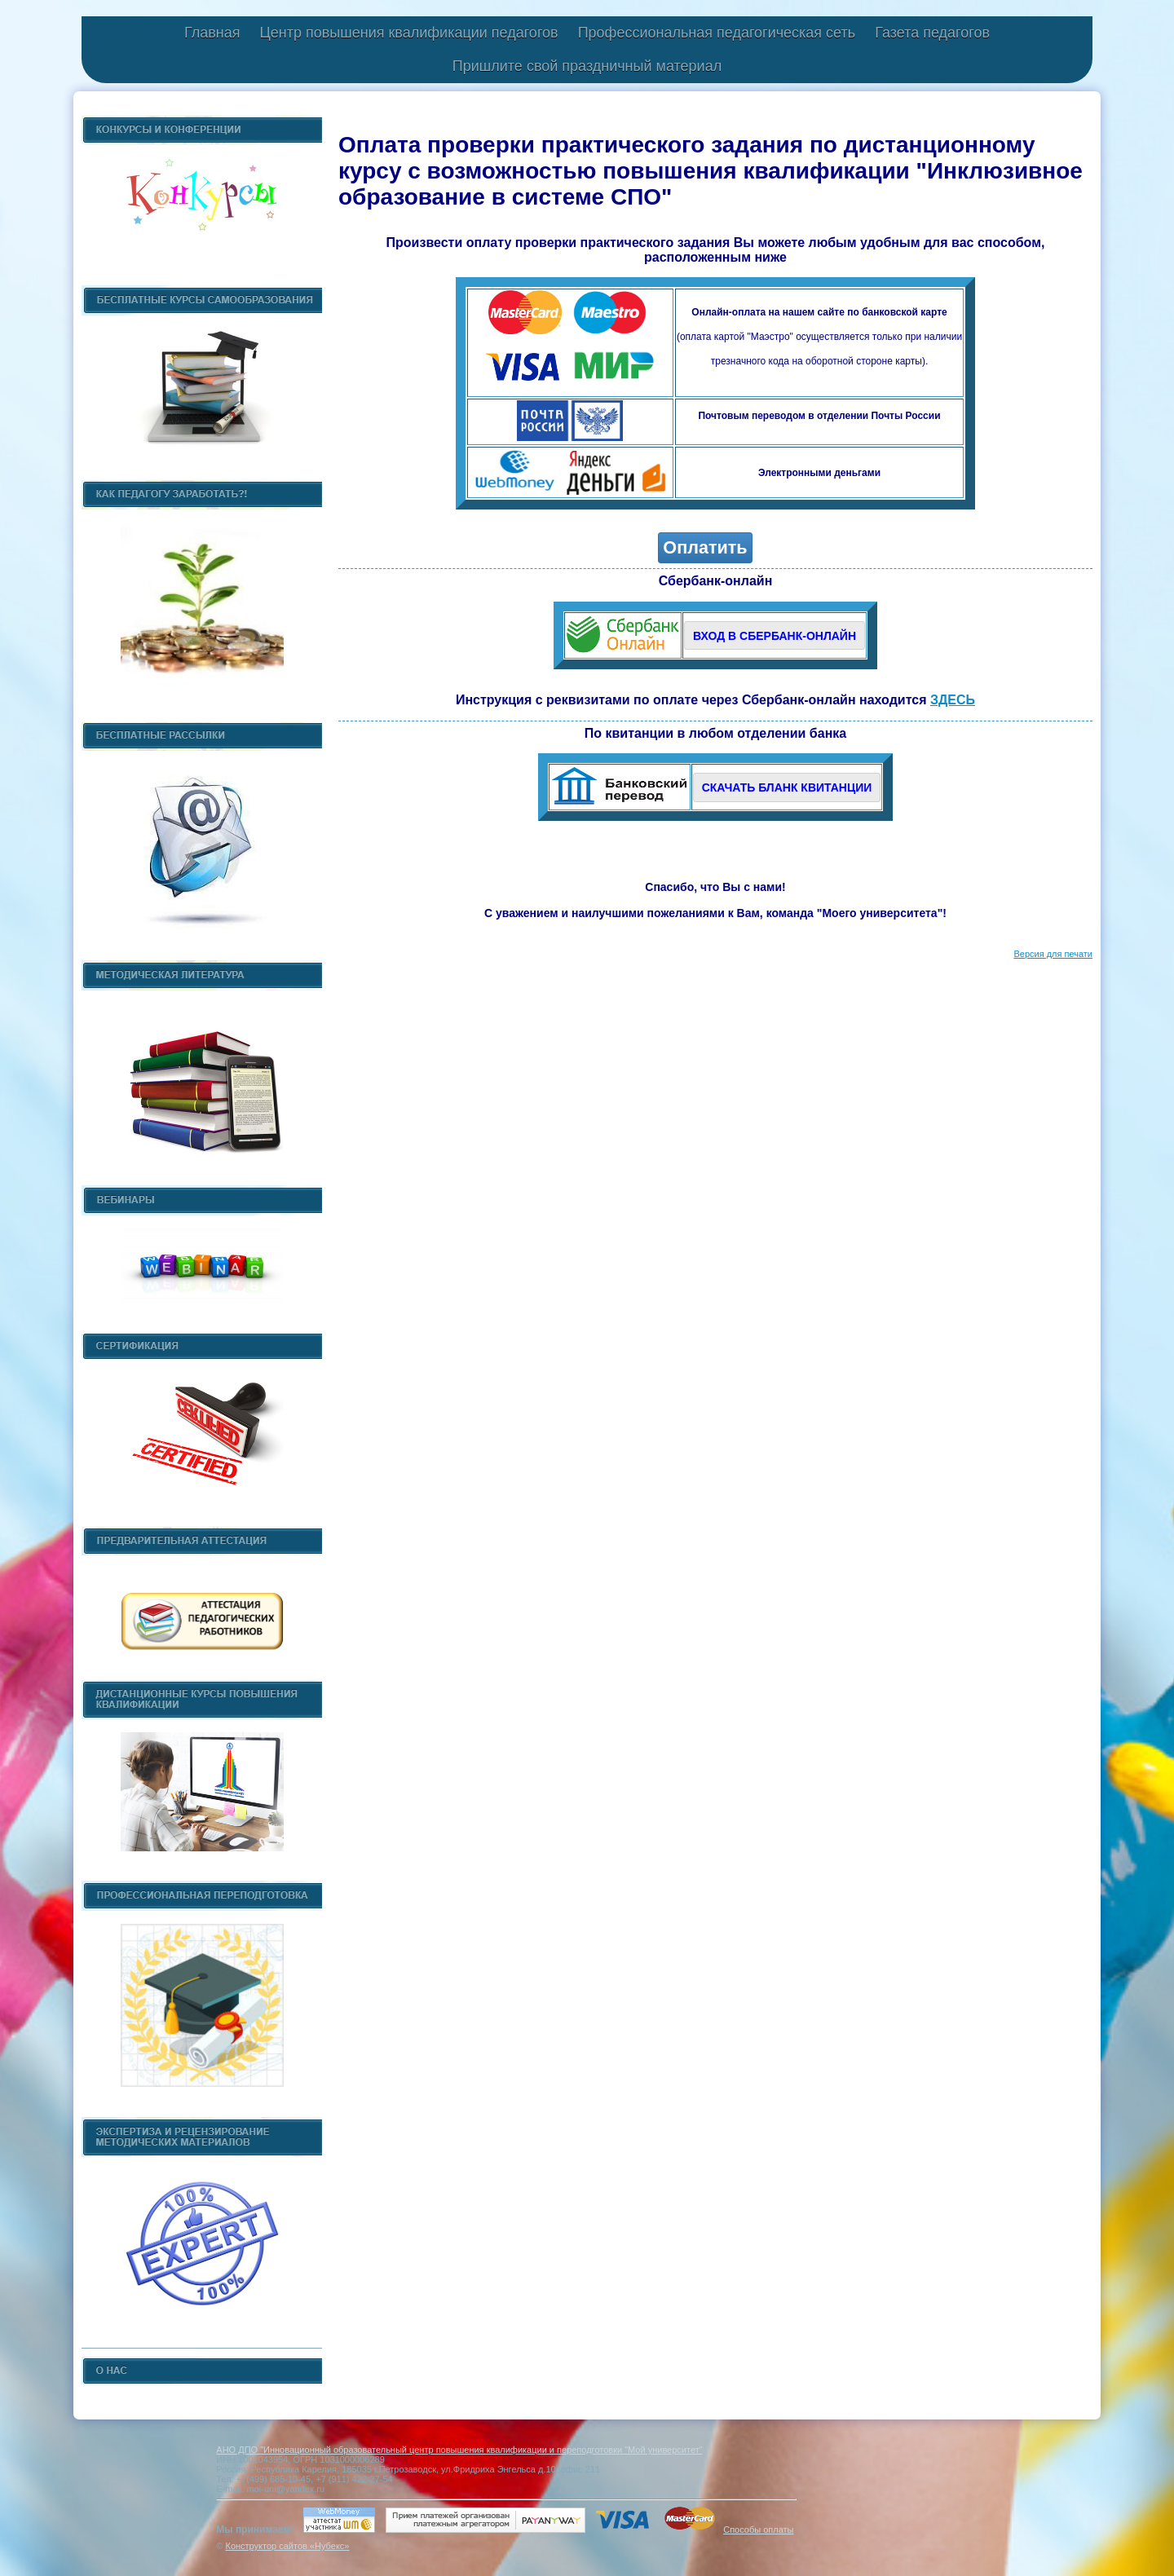 The image size is (1174, 2576). What do you see at coordinates (717, 32) in the screenshot?
I see `Профессиональная педагогическая сеть` at bounding box center [717, 32].